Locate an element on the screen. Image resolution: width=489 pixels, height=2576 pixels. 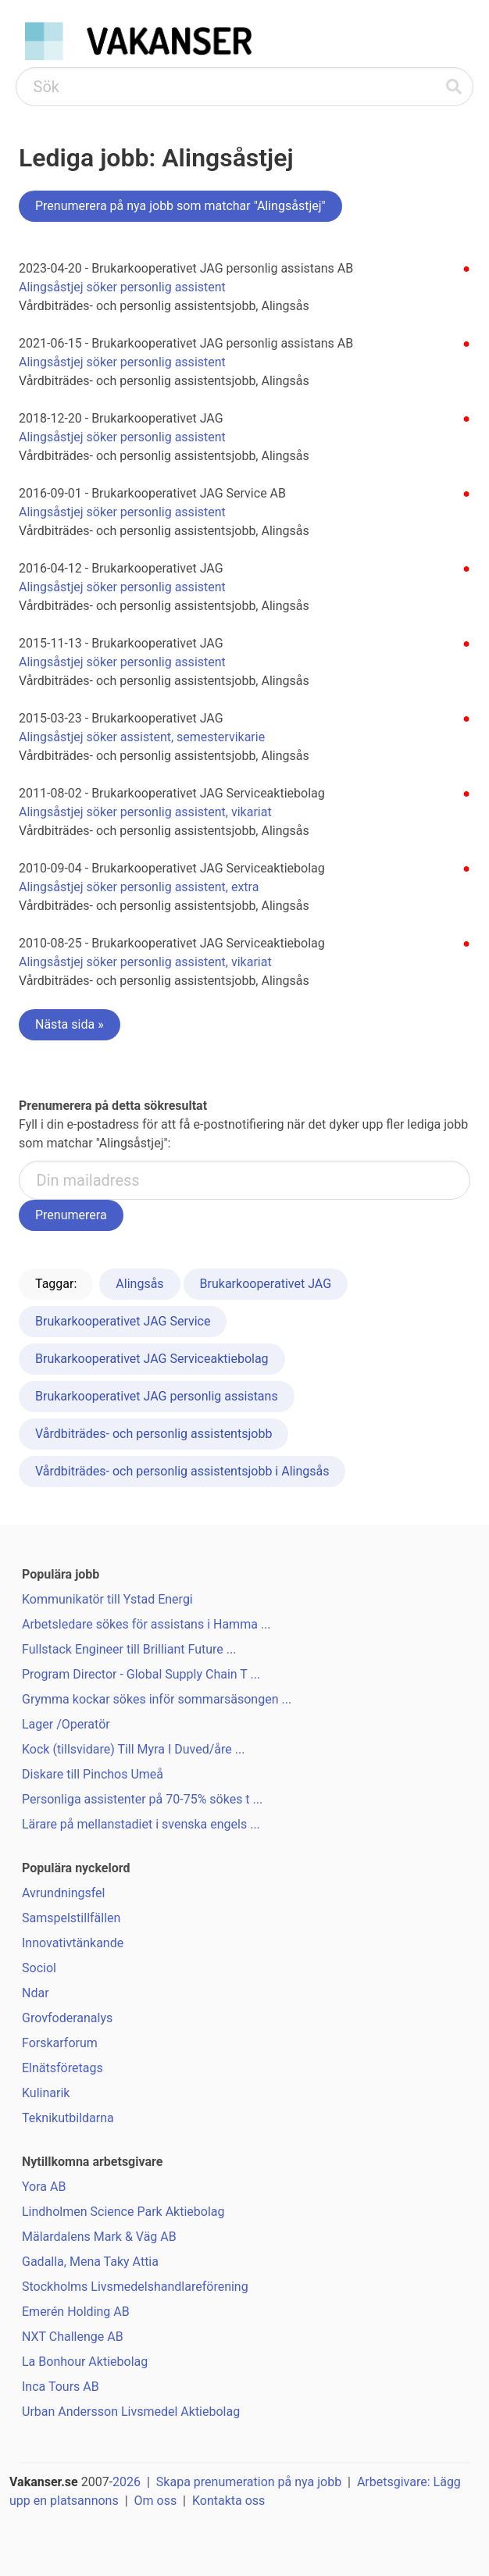
Diskare till Pinchos Umeå is located at coordinates (92, 1774).